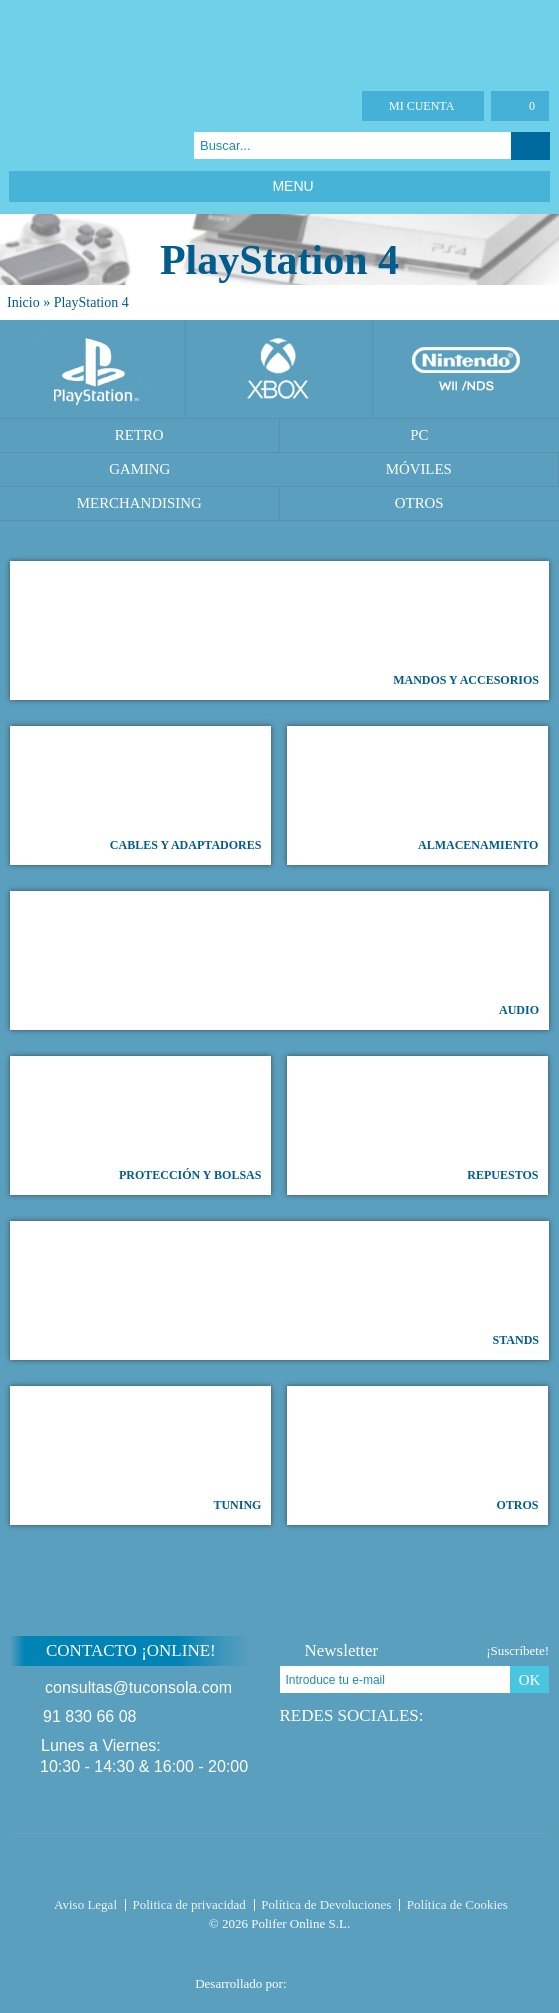  What do you see at coordinates (419, 503) in the screenshot?
I see `Otros` at bounding box center [419, 503].